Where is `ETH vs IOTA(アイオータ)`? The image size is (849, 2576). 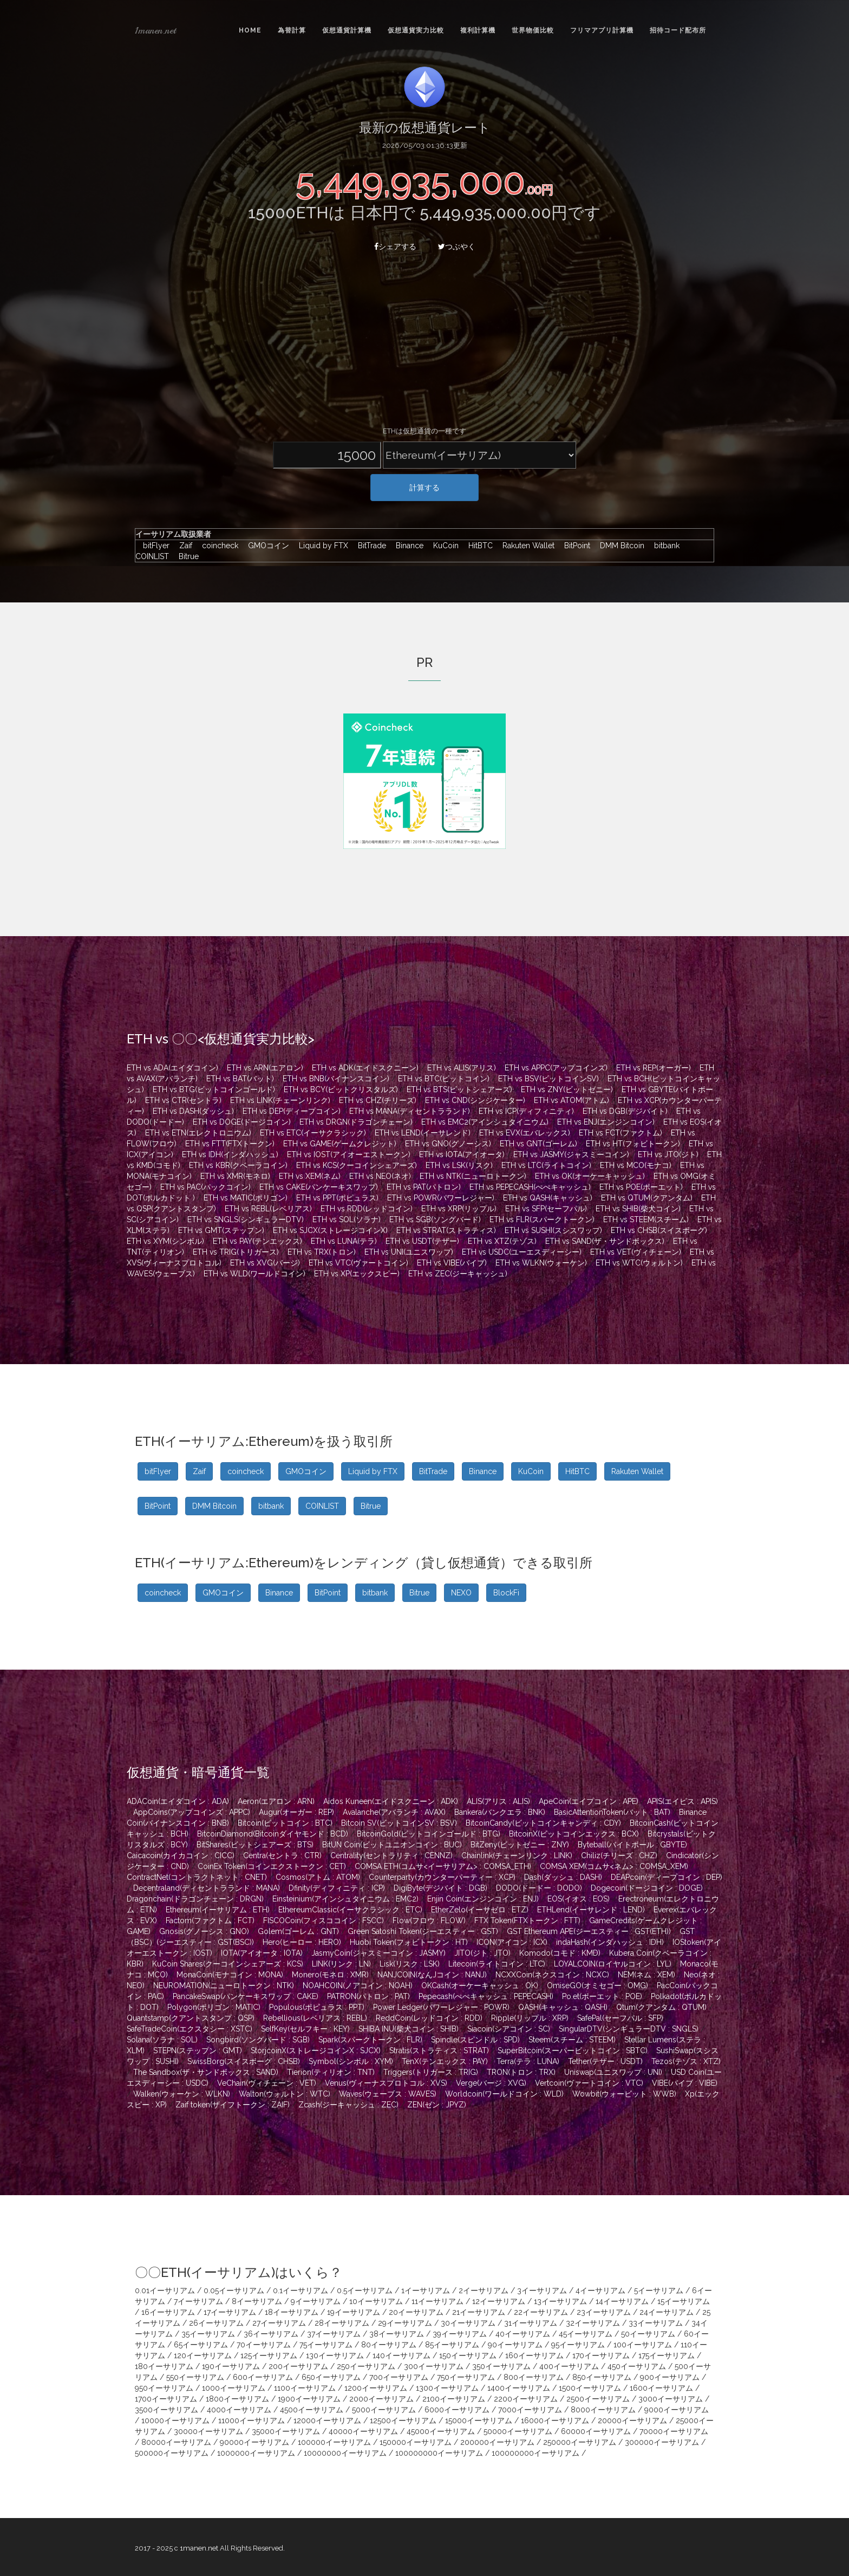 ETH vs IOTA(アイオータ) is located at coordinates (462, 1154).